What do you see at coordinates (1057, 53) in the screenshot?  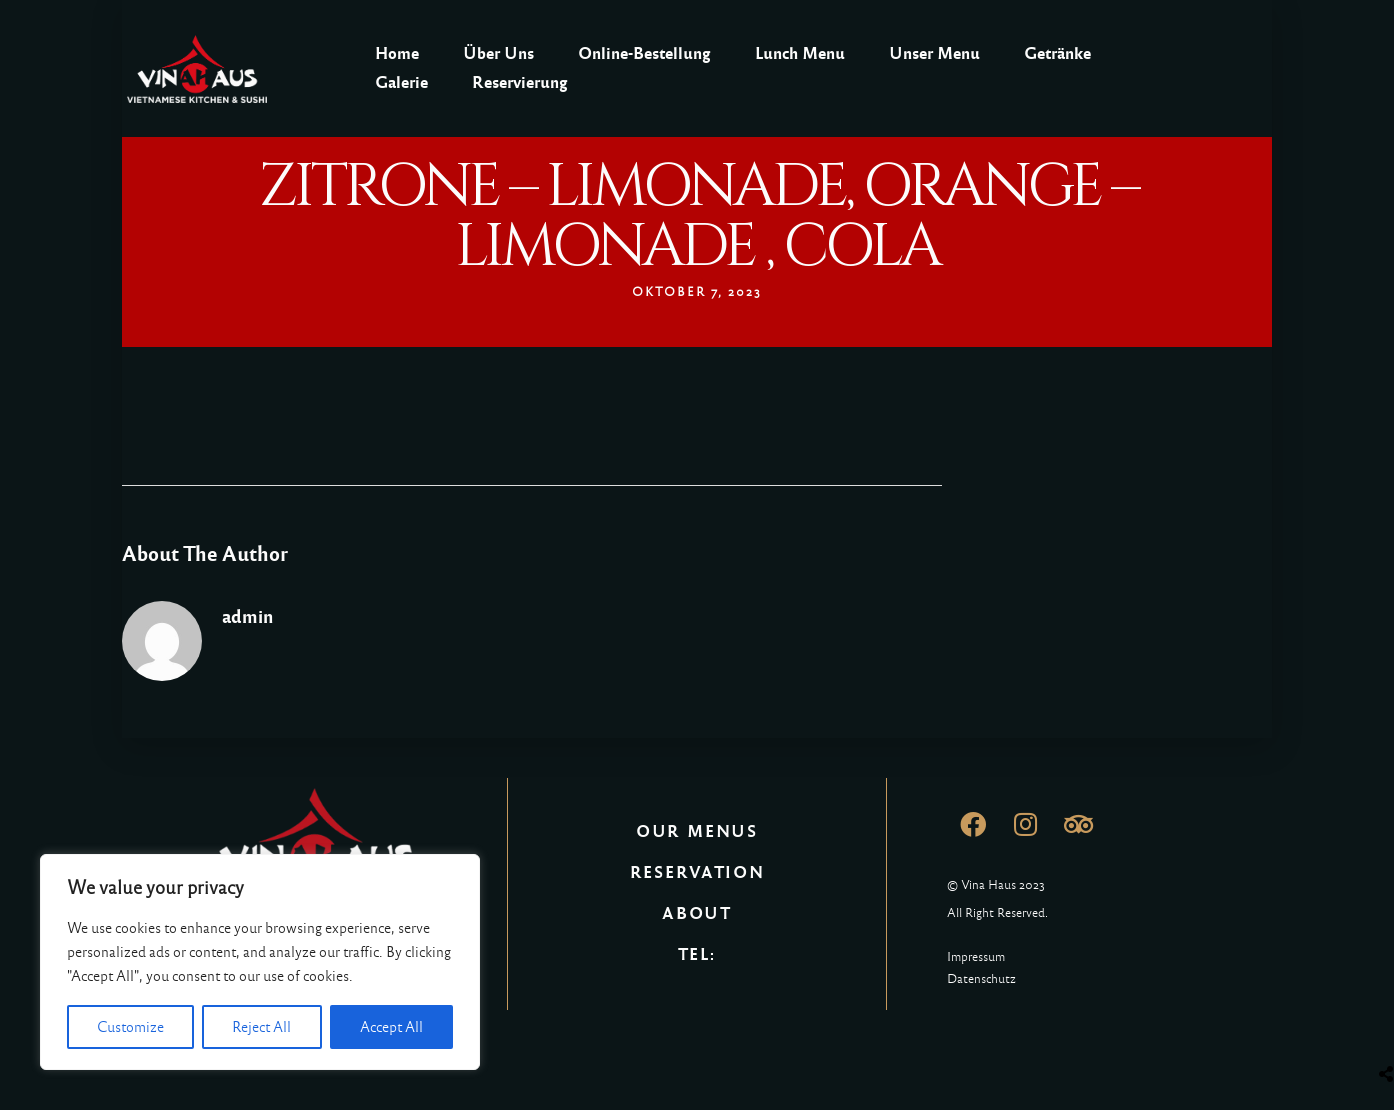 I see `Getränke` at bounding box center [1057, 53].